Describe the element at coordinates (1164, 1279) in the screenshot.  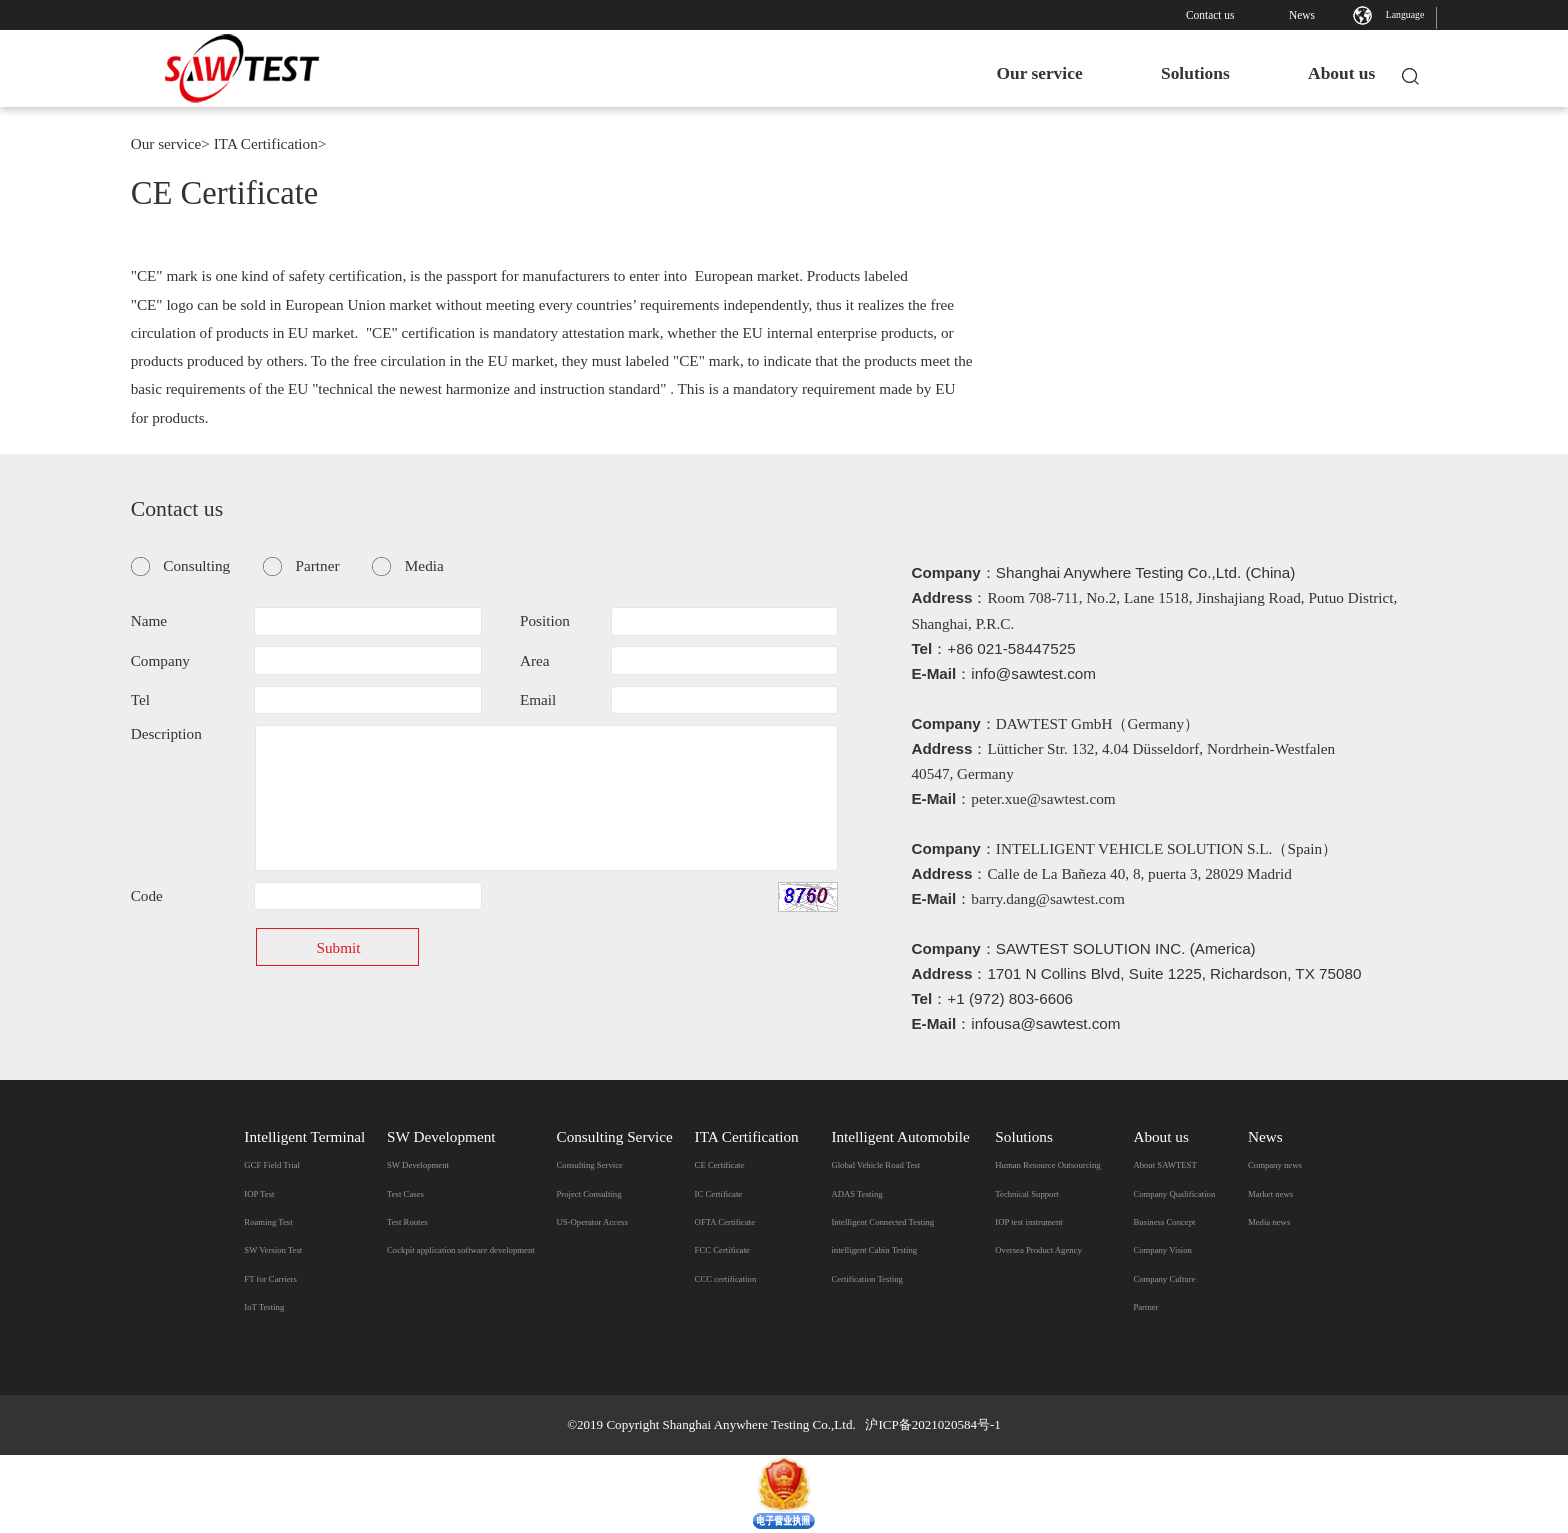
I see `Company Culture` at that location.